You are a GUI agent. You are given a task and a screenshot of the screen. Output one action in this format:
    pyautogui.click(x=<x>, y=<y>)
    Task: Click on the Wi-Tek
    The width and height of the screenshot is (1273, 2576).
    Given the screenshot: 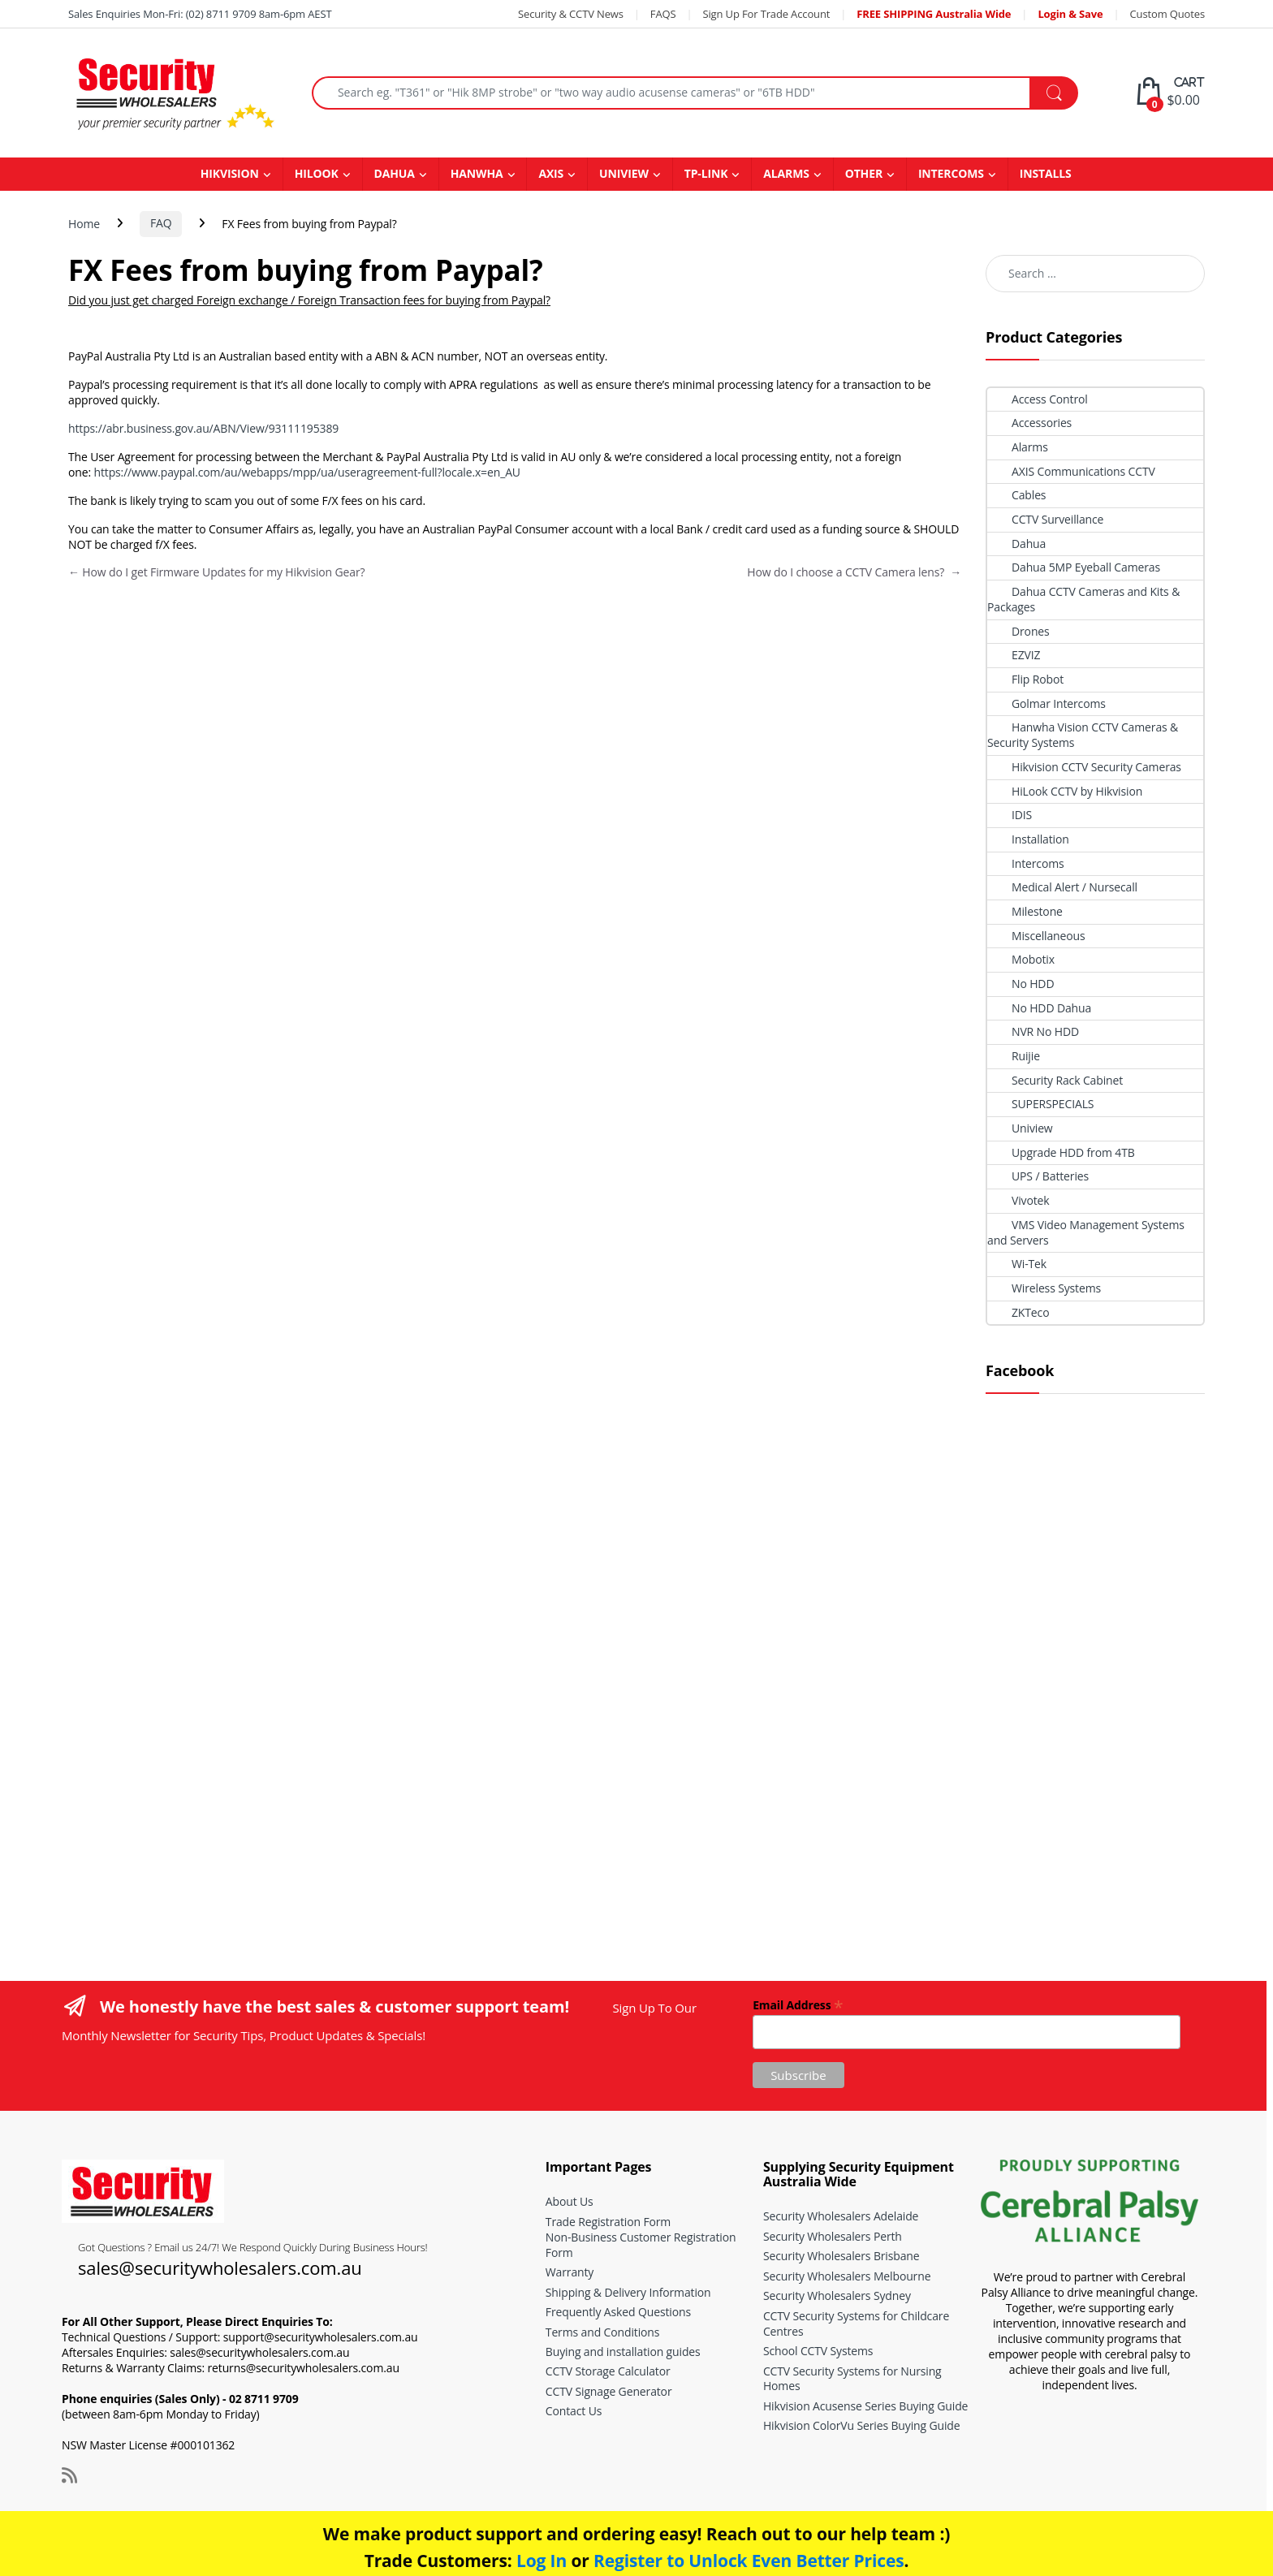 What is the action you would take?
    pyautogui.click(x=1016, y=1263)
    